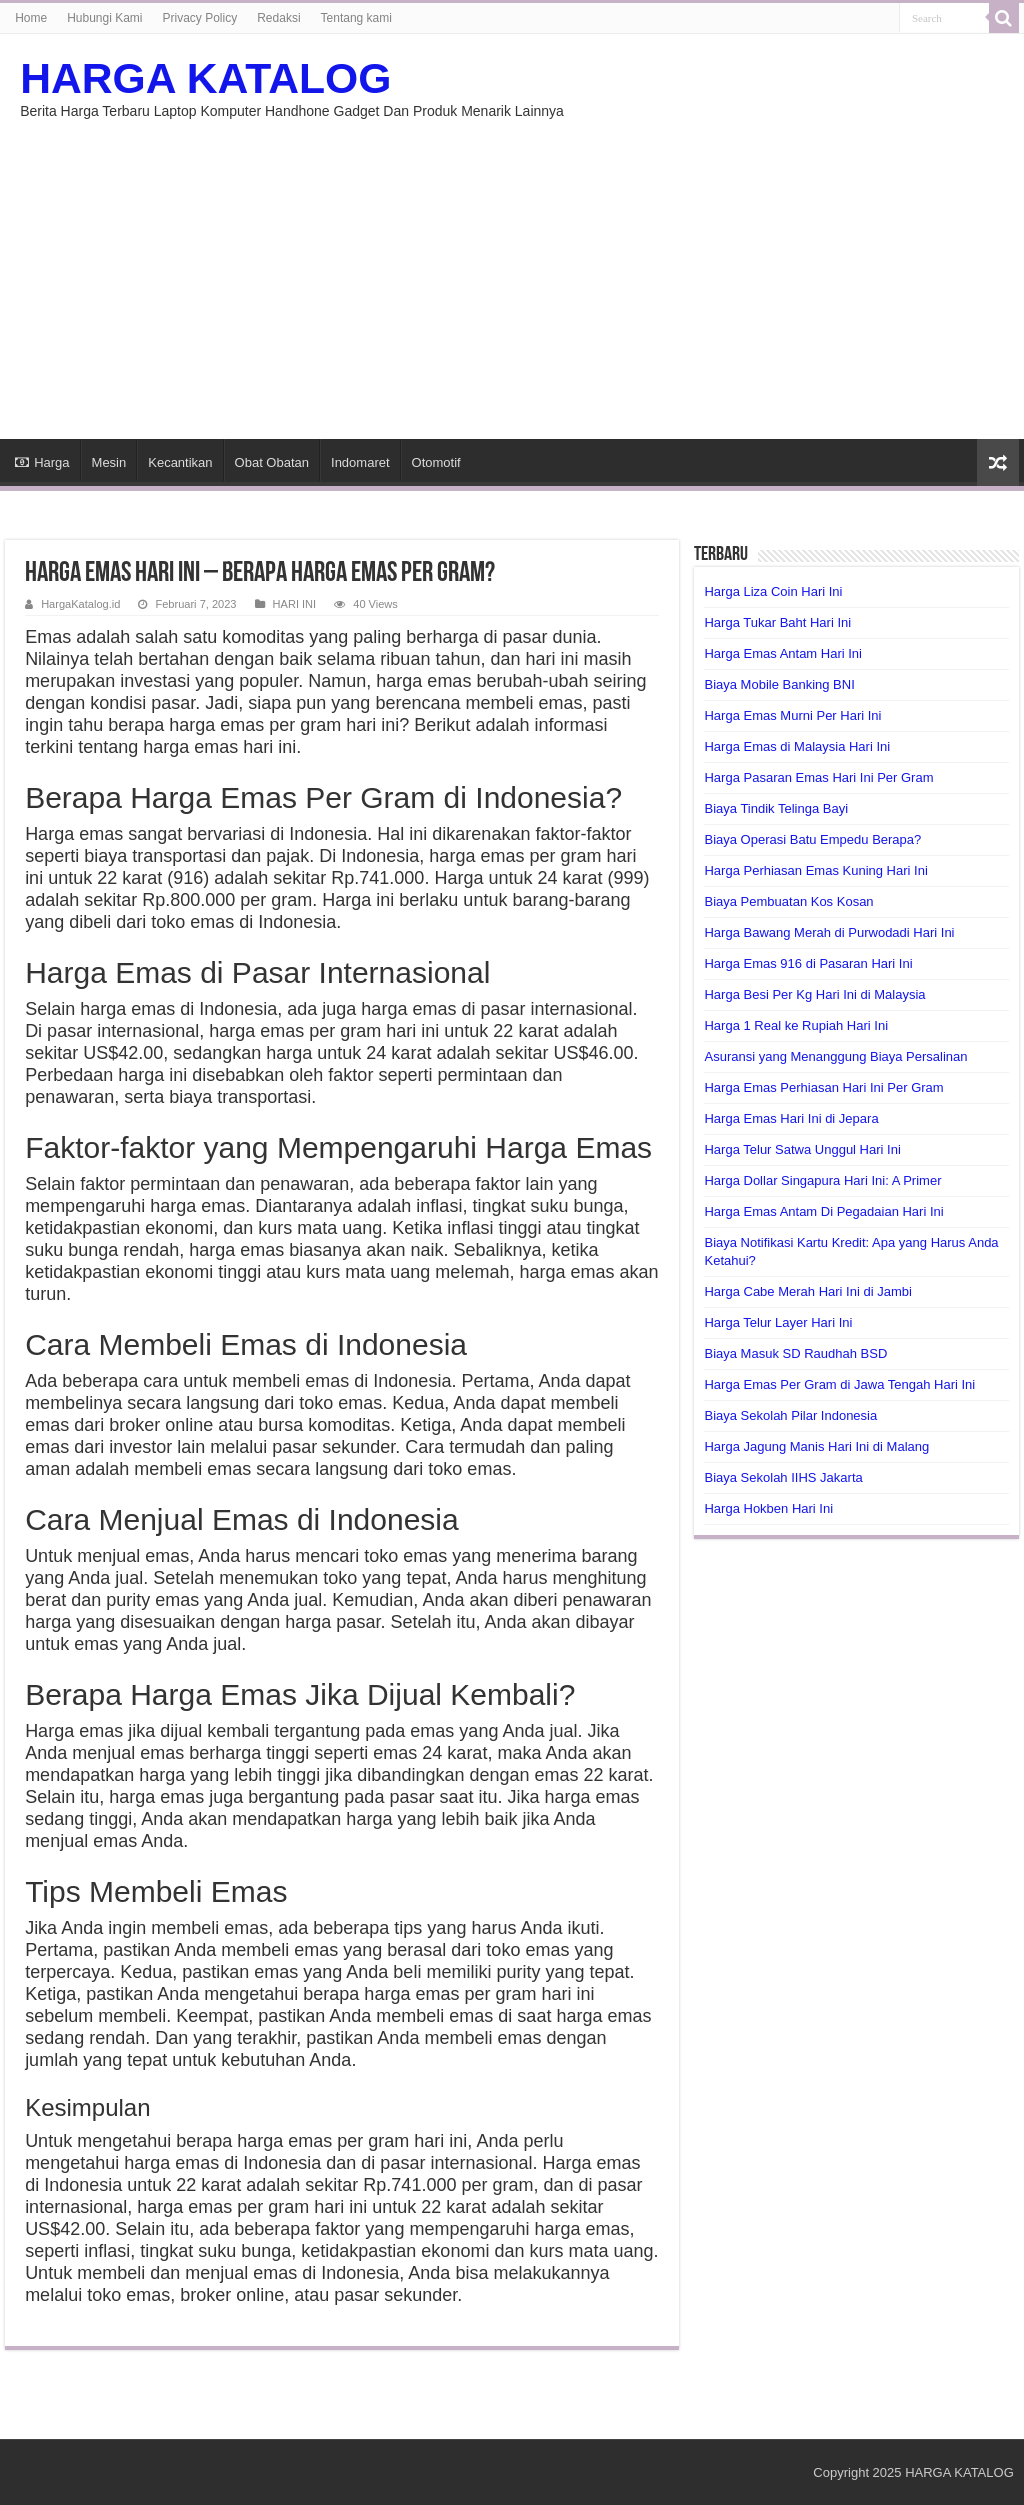  I want to click on Harga Tukar Baht Hari Ini, so click(777, 622).